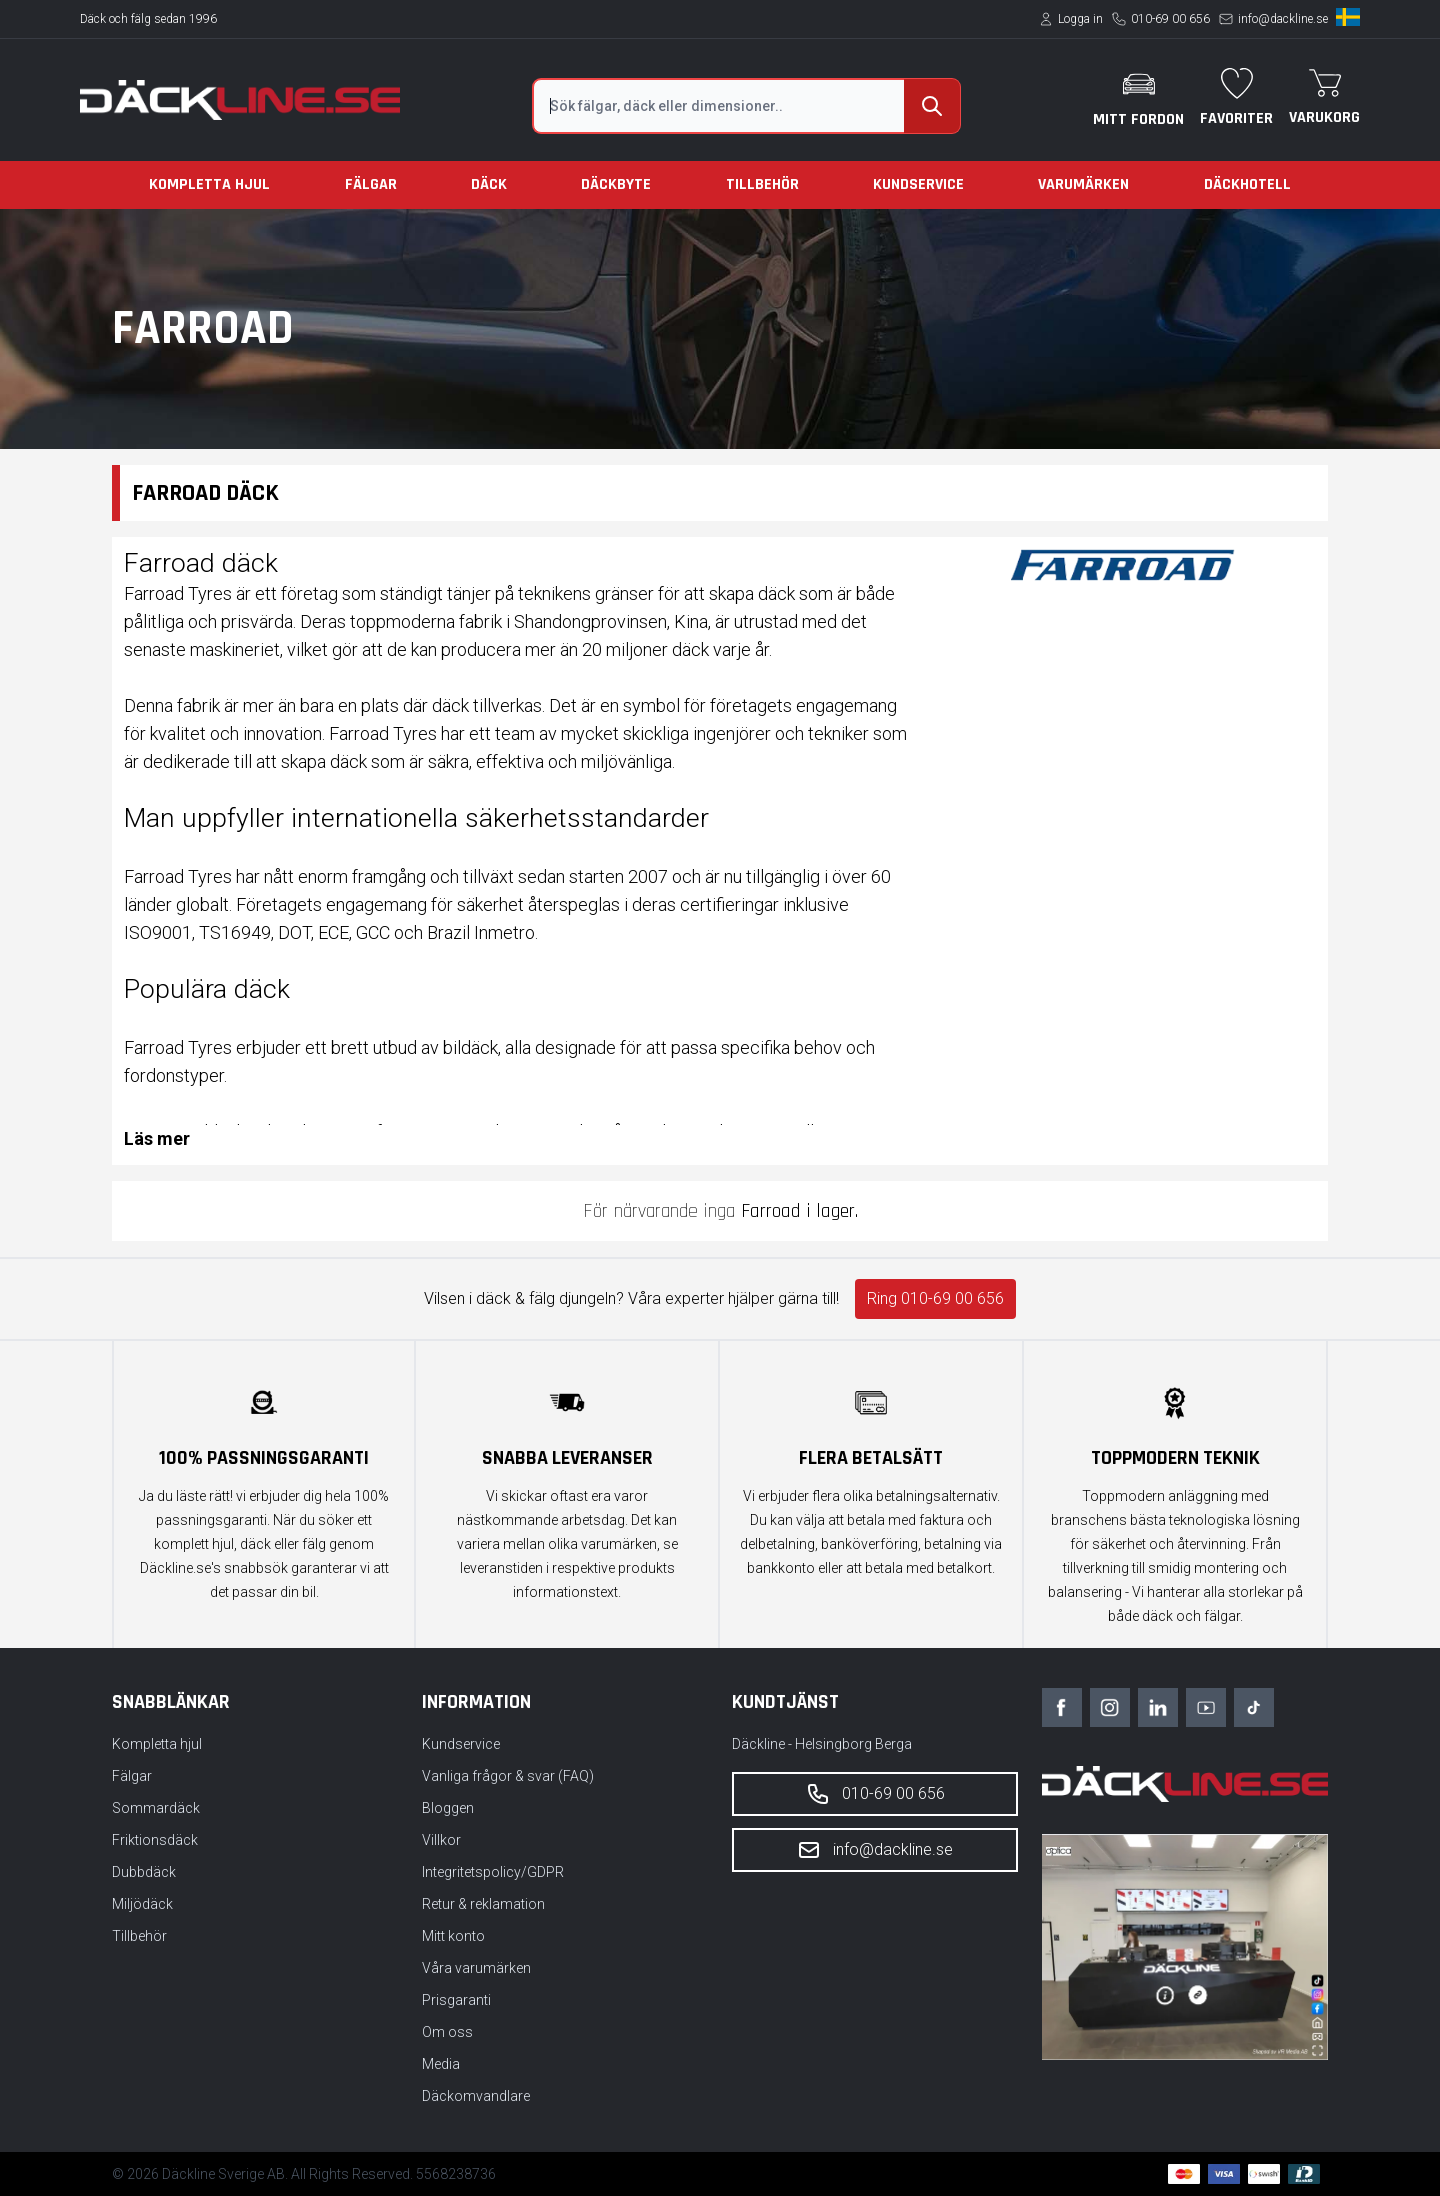  Describe the element at coordinates (448, 1808) in the screenshot. I see `Bloggen` at that location.